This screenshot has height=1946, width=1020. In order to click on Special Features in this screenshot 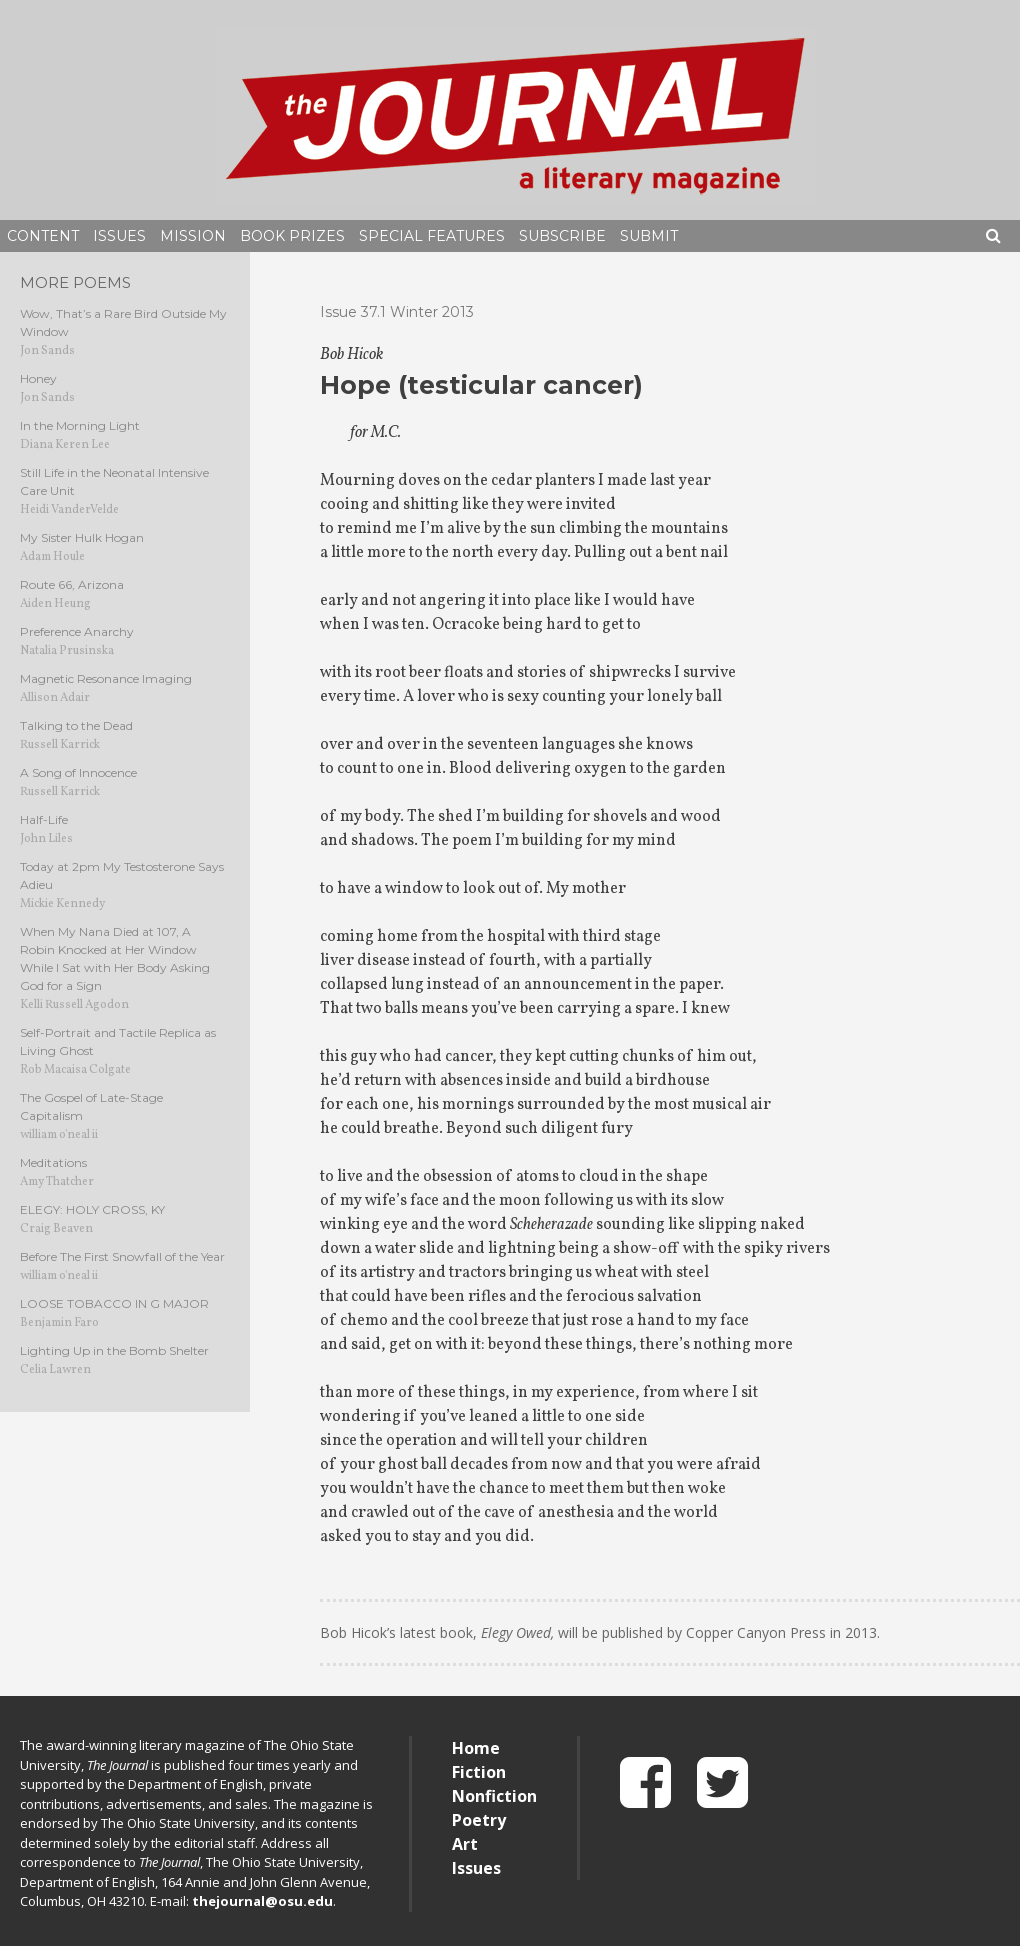, I will do `click(432, 236)`.